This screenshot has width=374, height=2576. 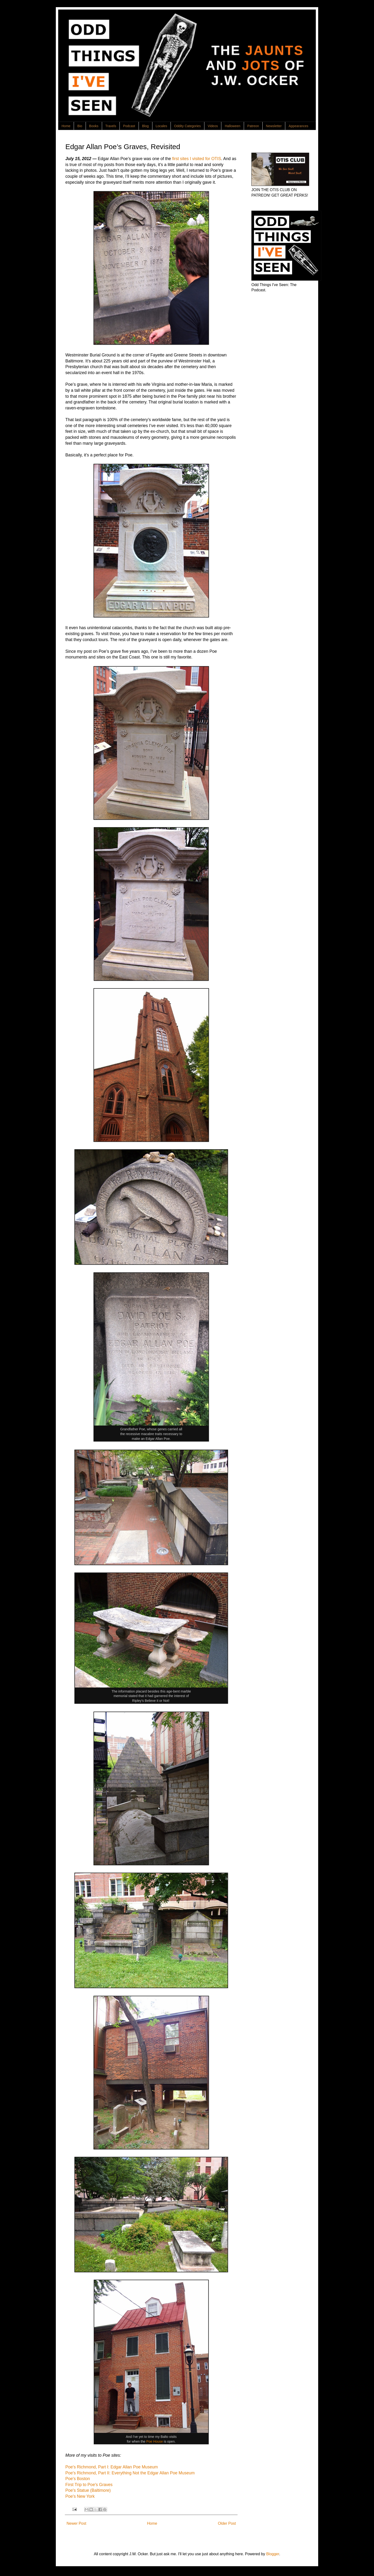 I want to click on Poe's Boston, so click(x=77, y=2478).